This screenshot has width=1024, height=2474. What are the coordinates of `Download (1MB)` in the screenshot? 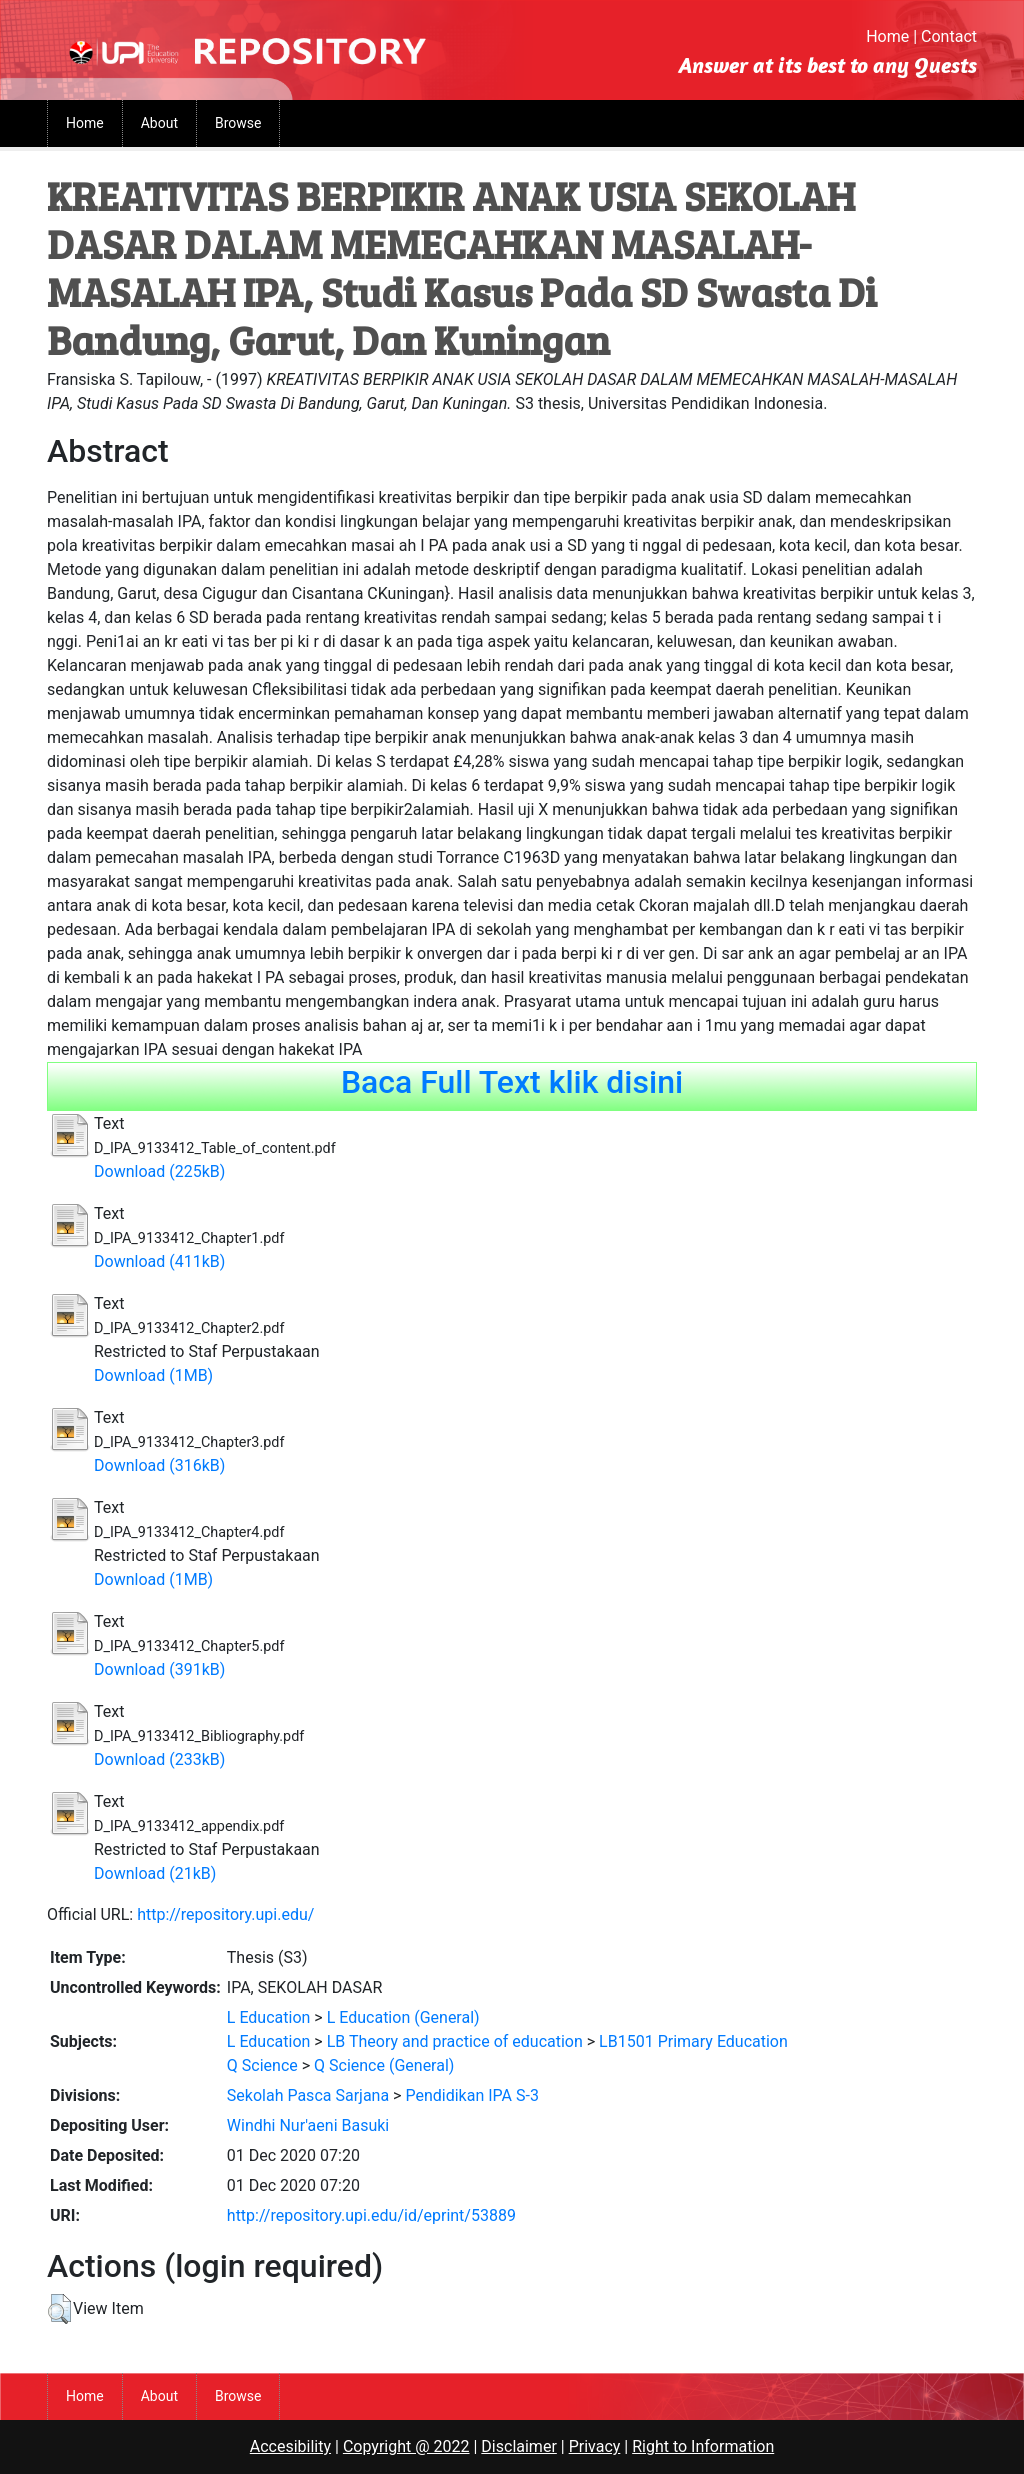 It's located at (153, 1375).